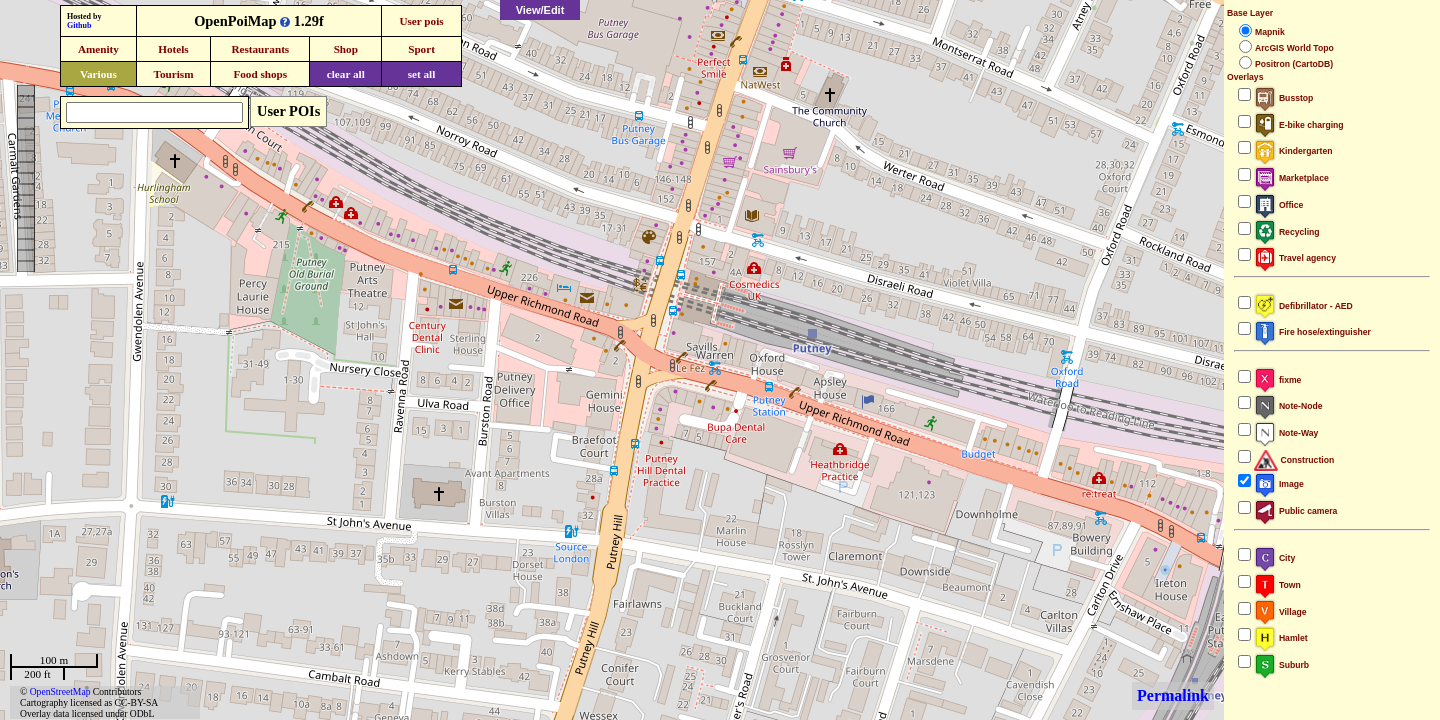 This screenshot has height=720, width=1440. Describe the element at coordinates (1277, 380) in the screenshot. I see `fixme` at that location.